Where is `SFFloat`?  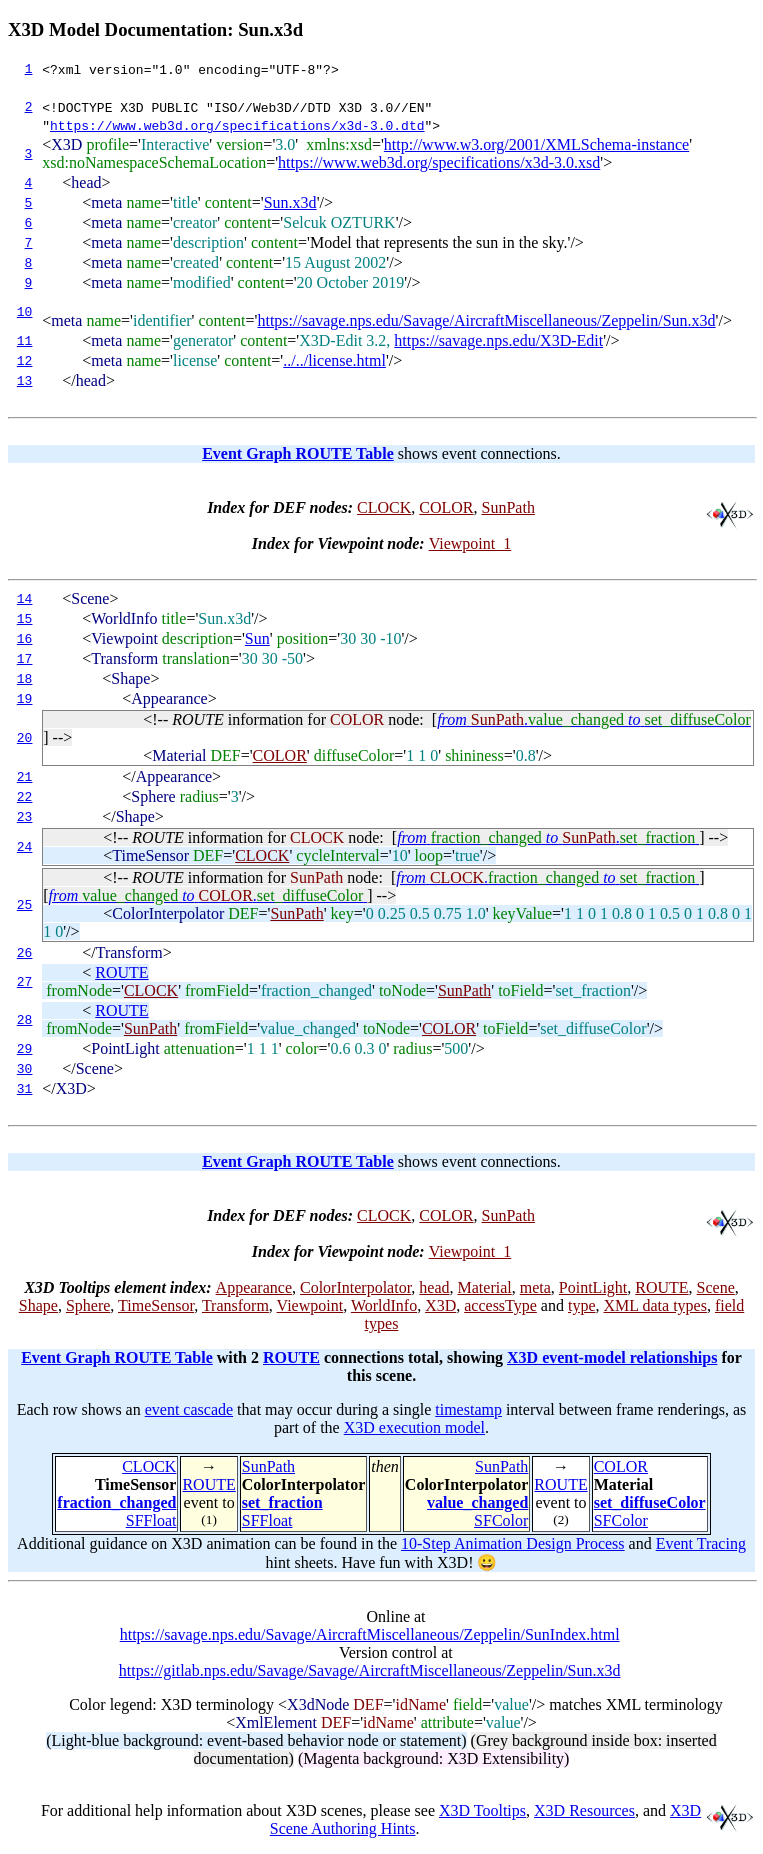
SFFloat is located at coordinates (151, 1520).